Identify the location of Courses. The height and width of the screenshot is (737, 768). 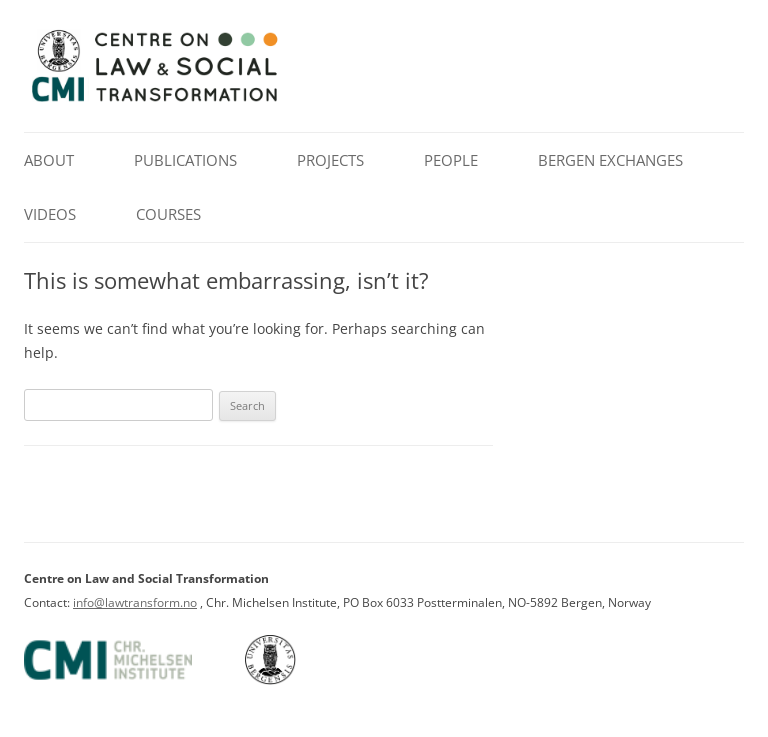
(168, 214).